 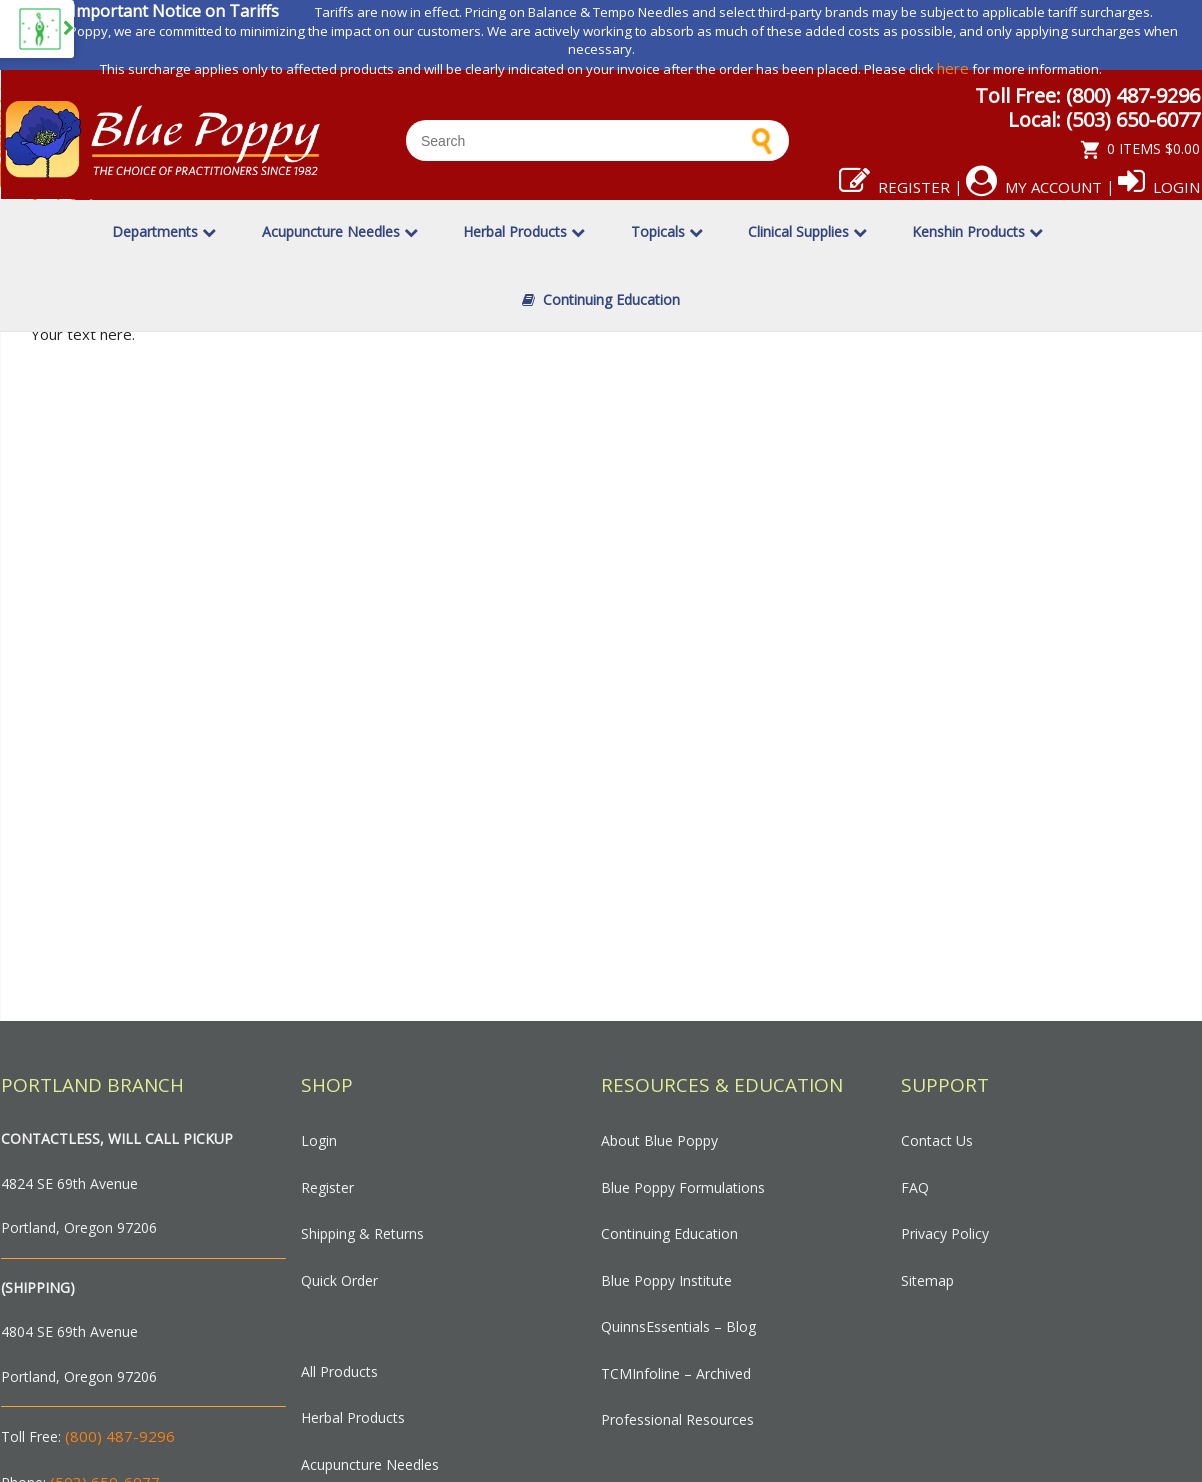 I want to click on Professional Resources, so click(x=677, y=1419).